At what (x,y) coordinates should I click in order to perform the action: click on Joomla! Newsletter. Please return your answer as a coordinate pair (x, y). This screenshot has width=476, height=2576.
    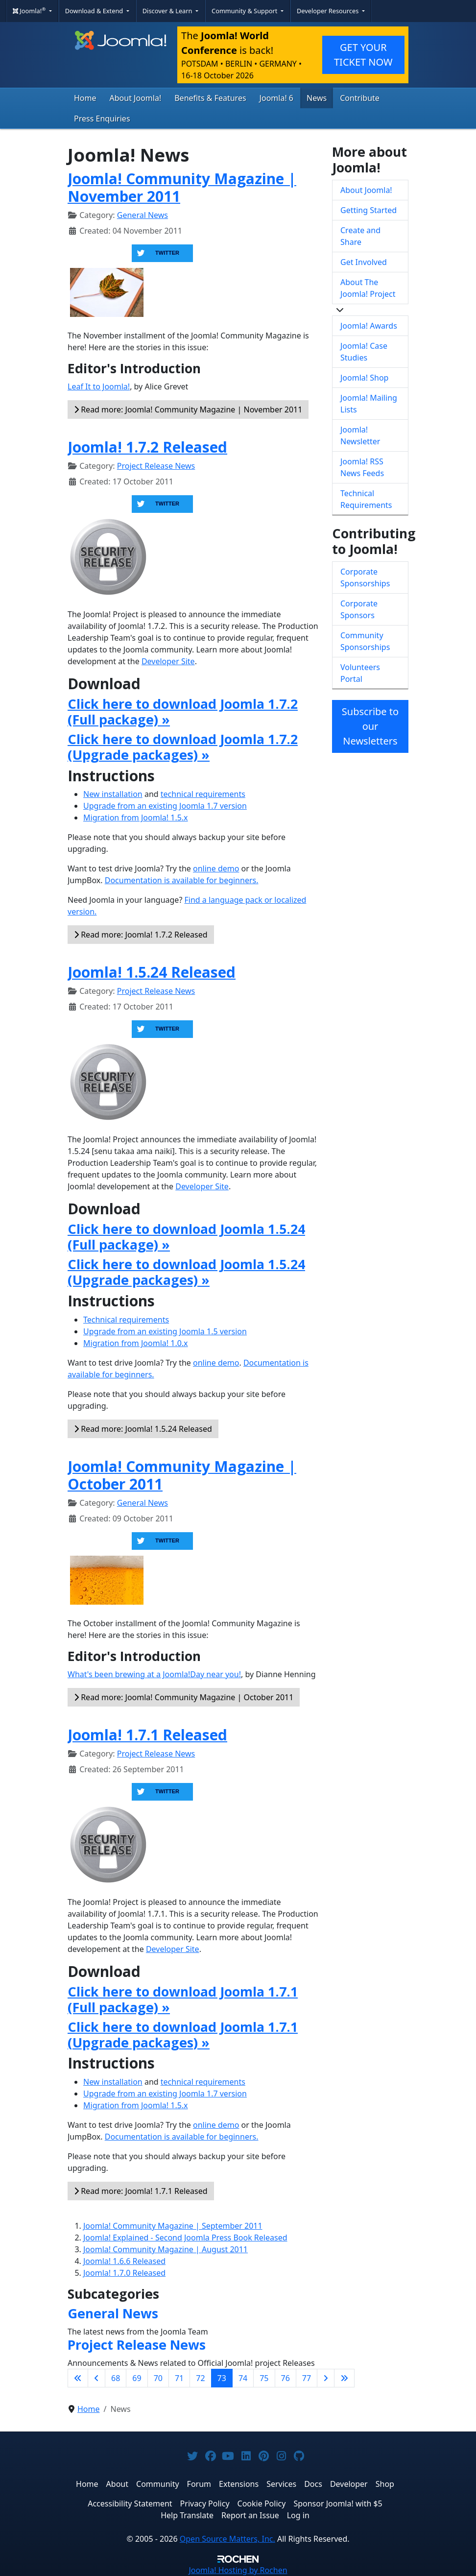
    Looking at the image, I should click on (360, 435).